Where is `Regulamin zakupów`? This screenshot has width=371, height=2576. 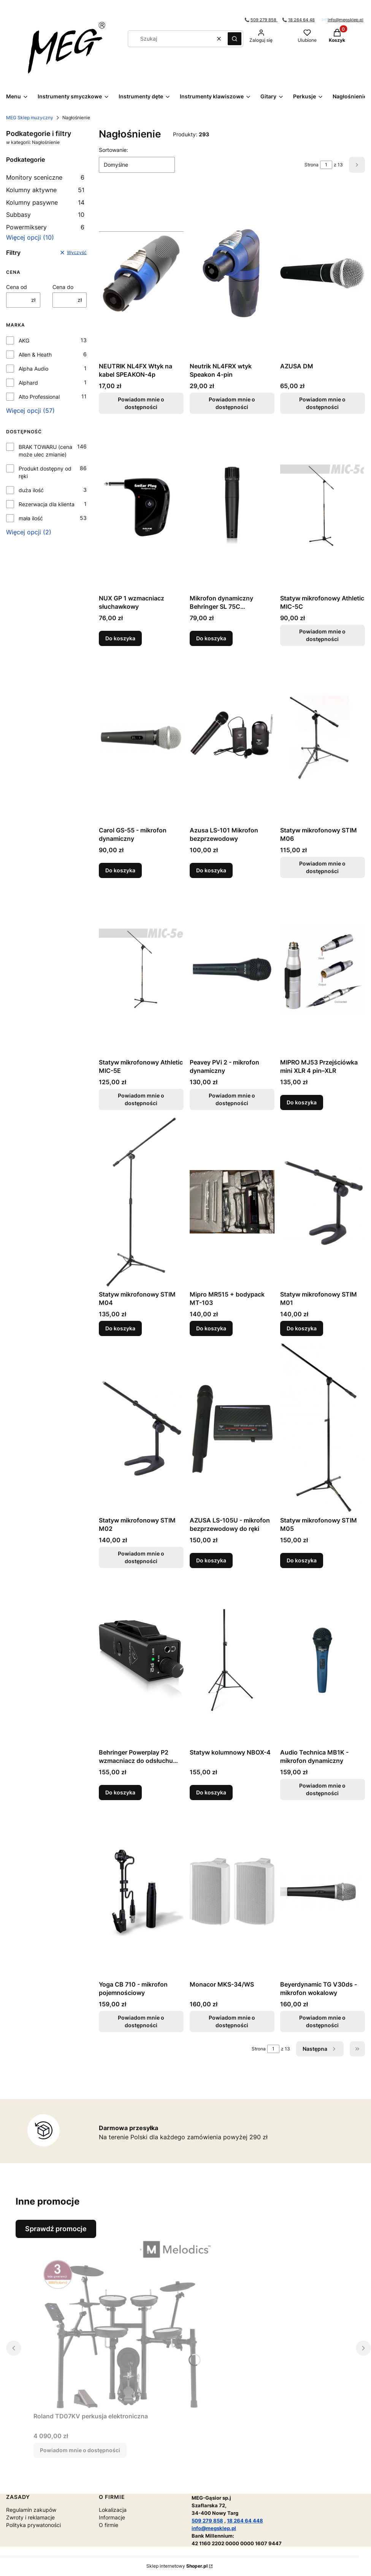 Regulamin zakupów is located at coordinates (31, 2510).